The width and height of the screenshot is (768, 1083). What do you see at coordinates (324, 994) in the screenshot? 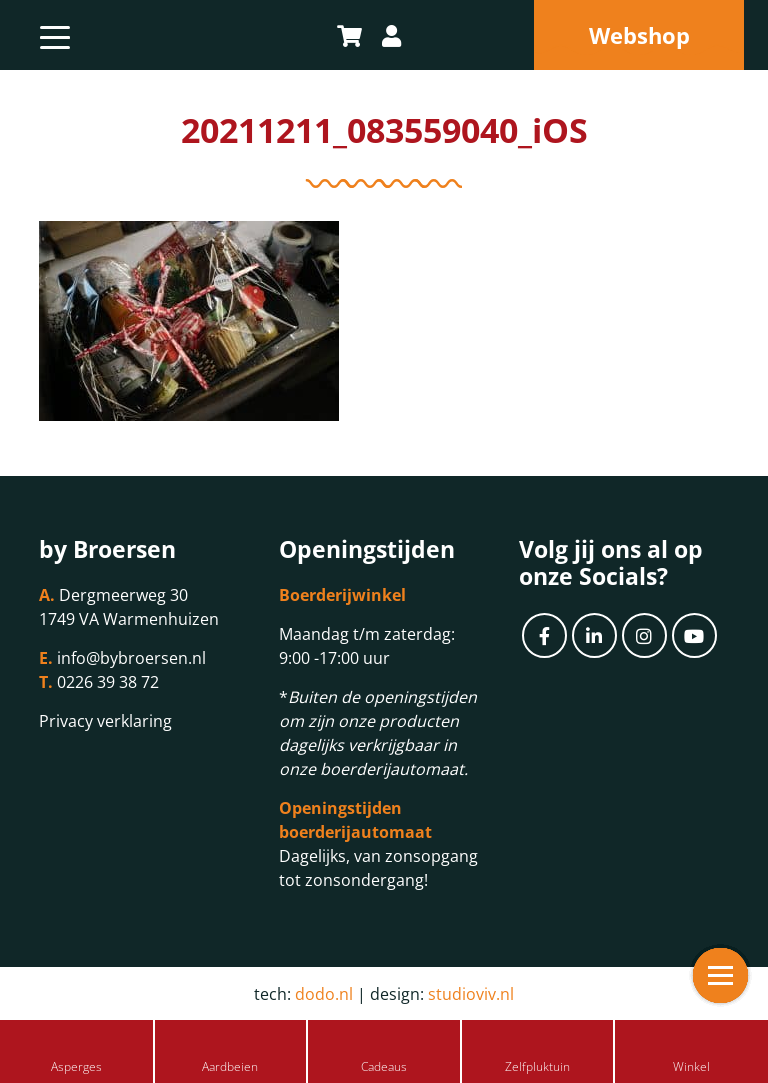
I see `dodo.nl` at bounding box center [324, 994].